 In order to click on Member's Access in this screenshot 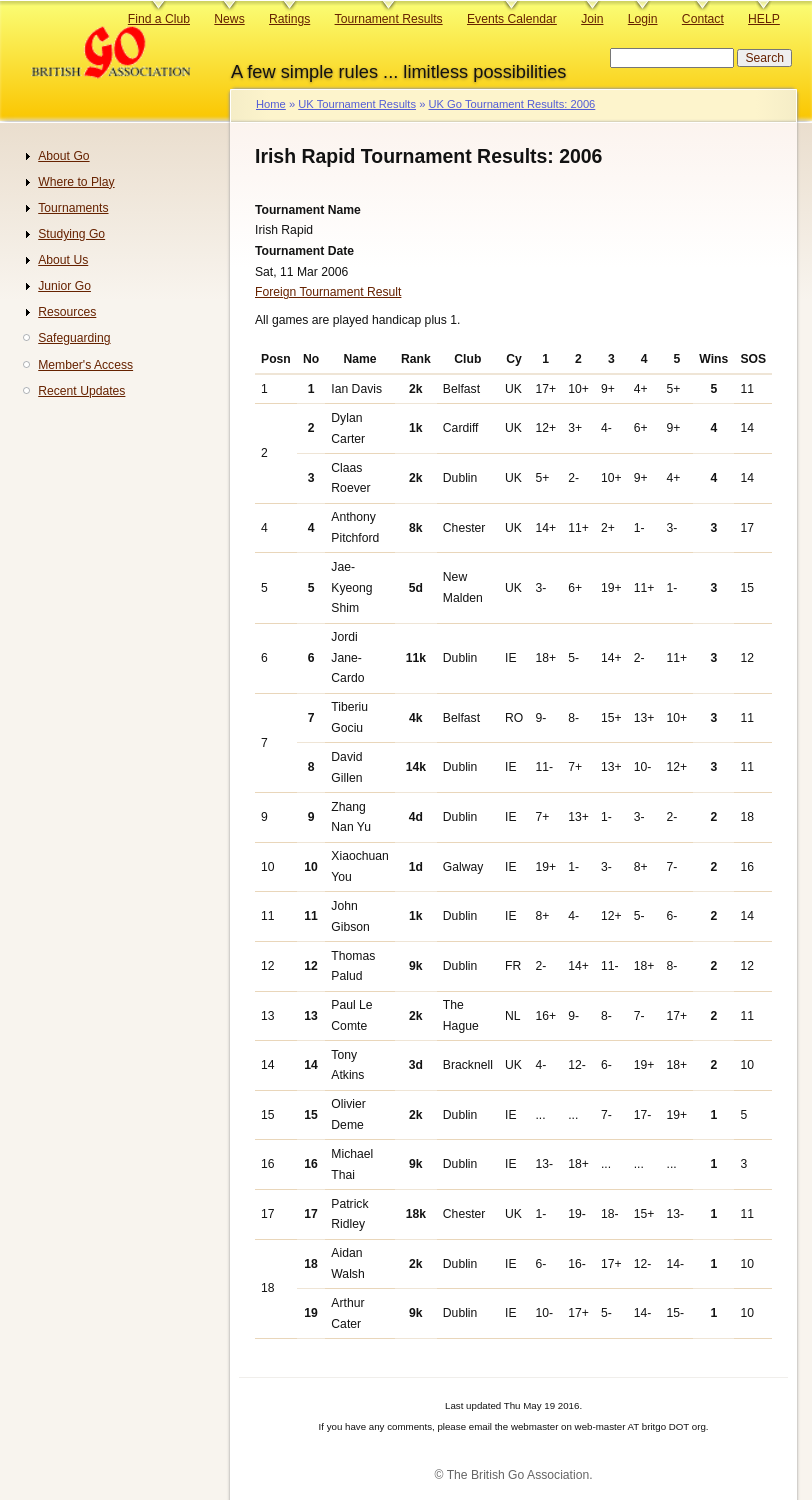, I will do `click(85, 365)`.